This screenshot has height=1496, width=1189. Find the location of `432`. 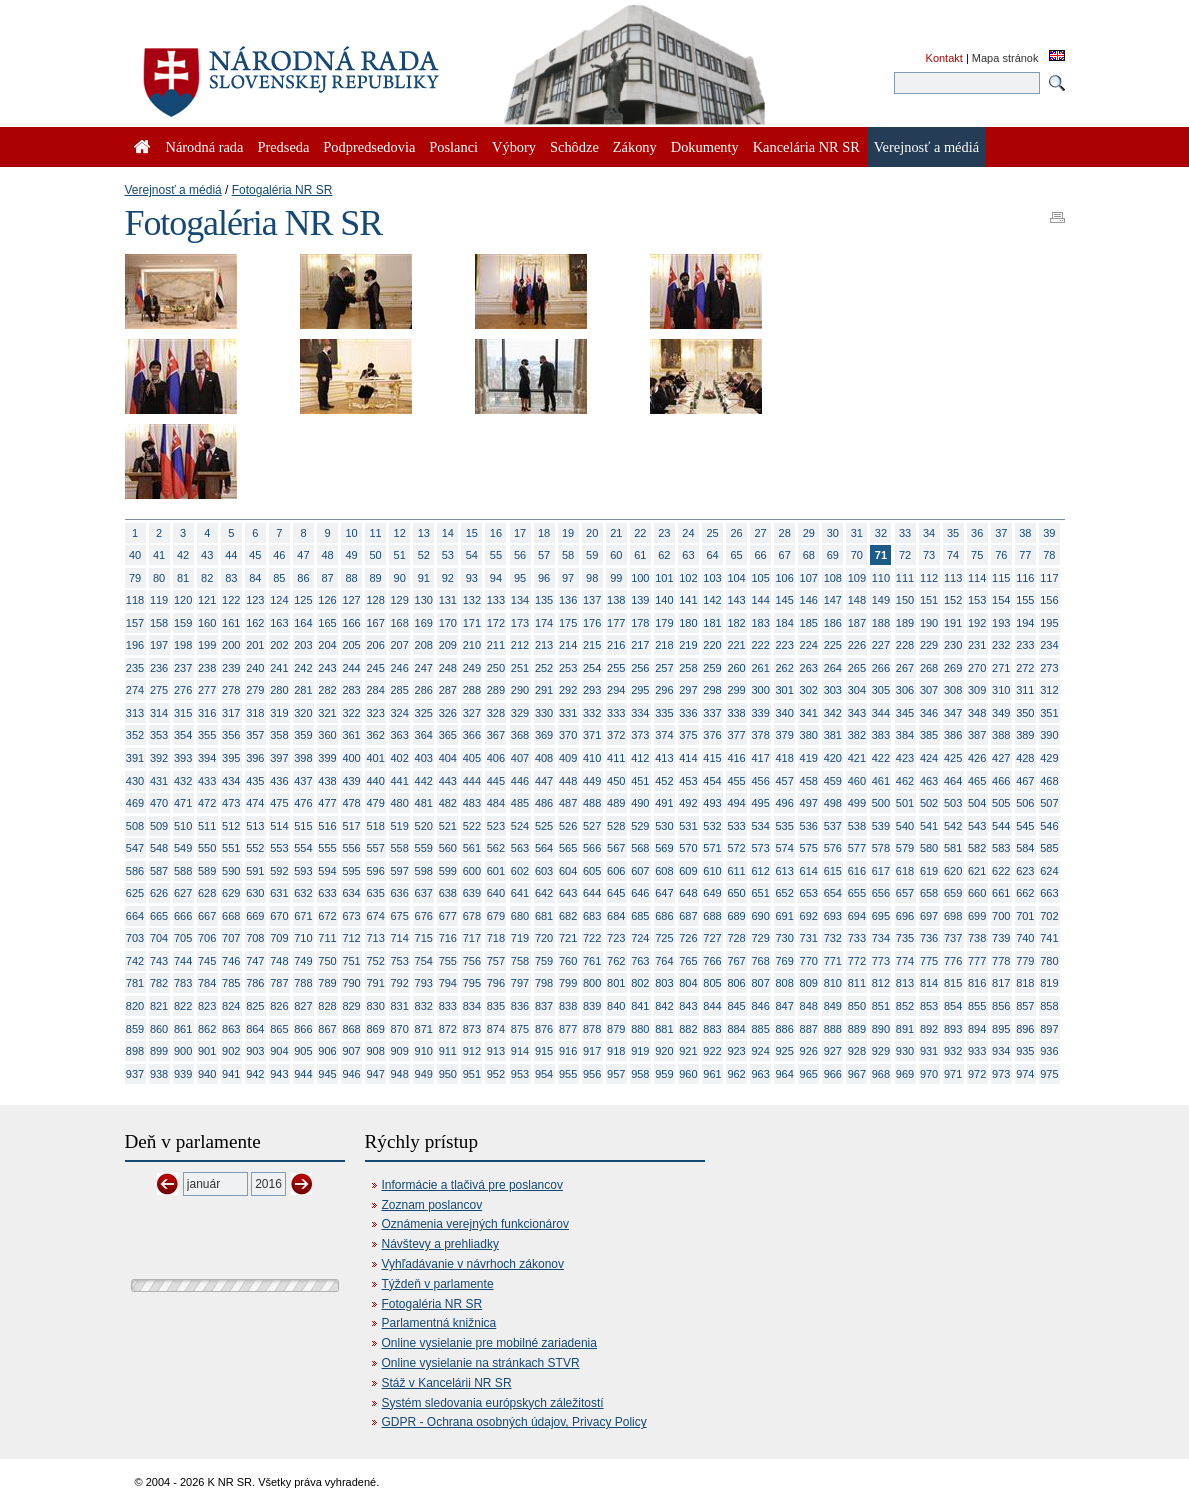

432 is located at coordinates (183, 781).